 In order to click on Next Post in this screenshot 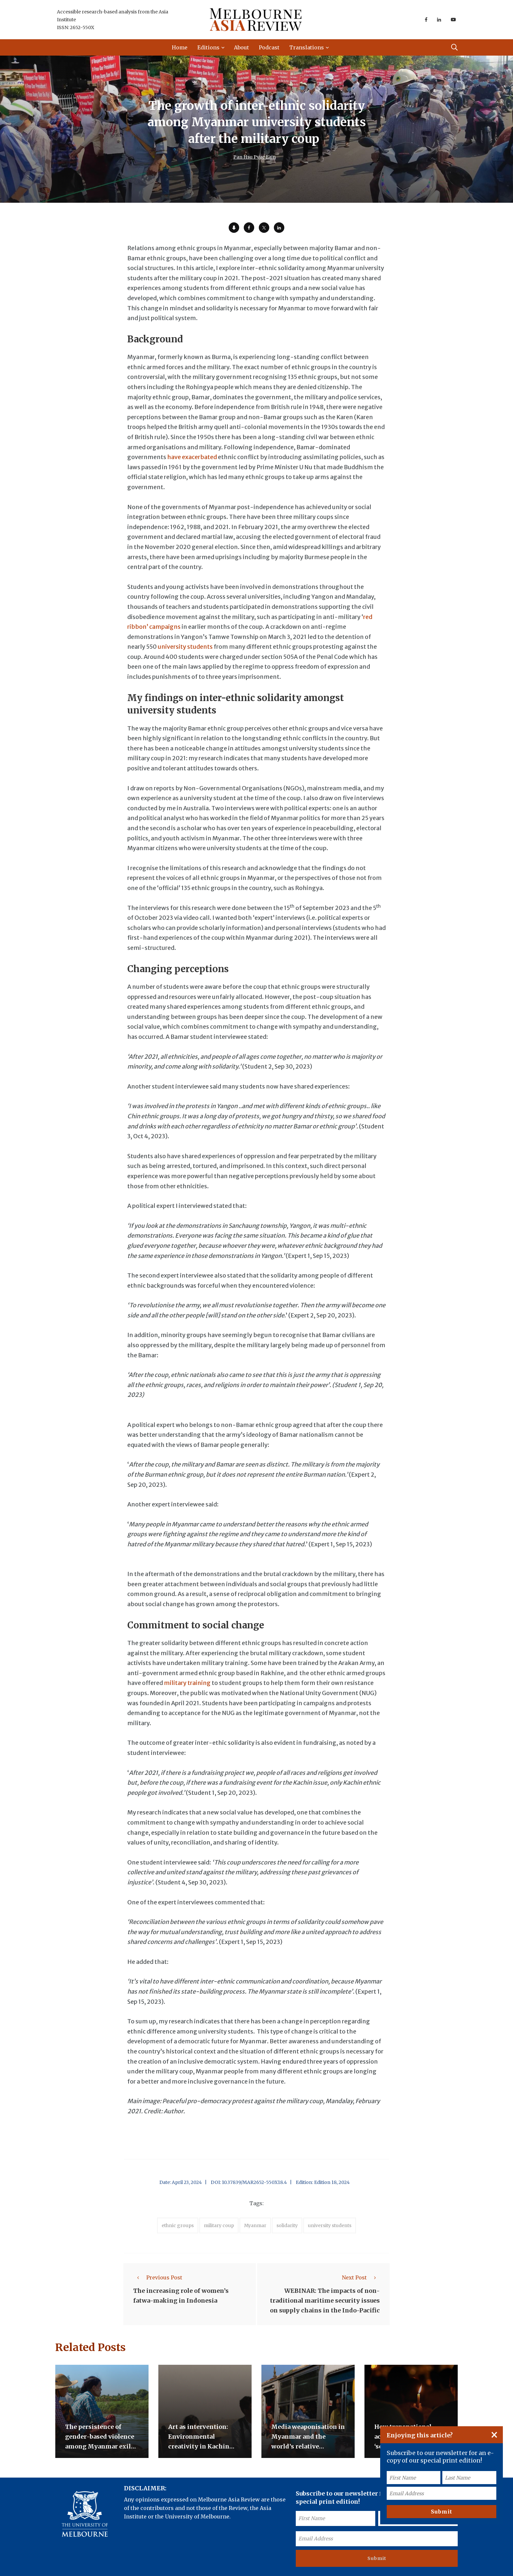, I will do `click(361, 2277)`.